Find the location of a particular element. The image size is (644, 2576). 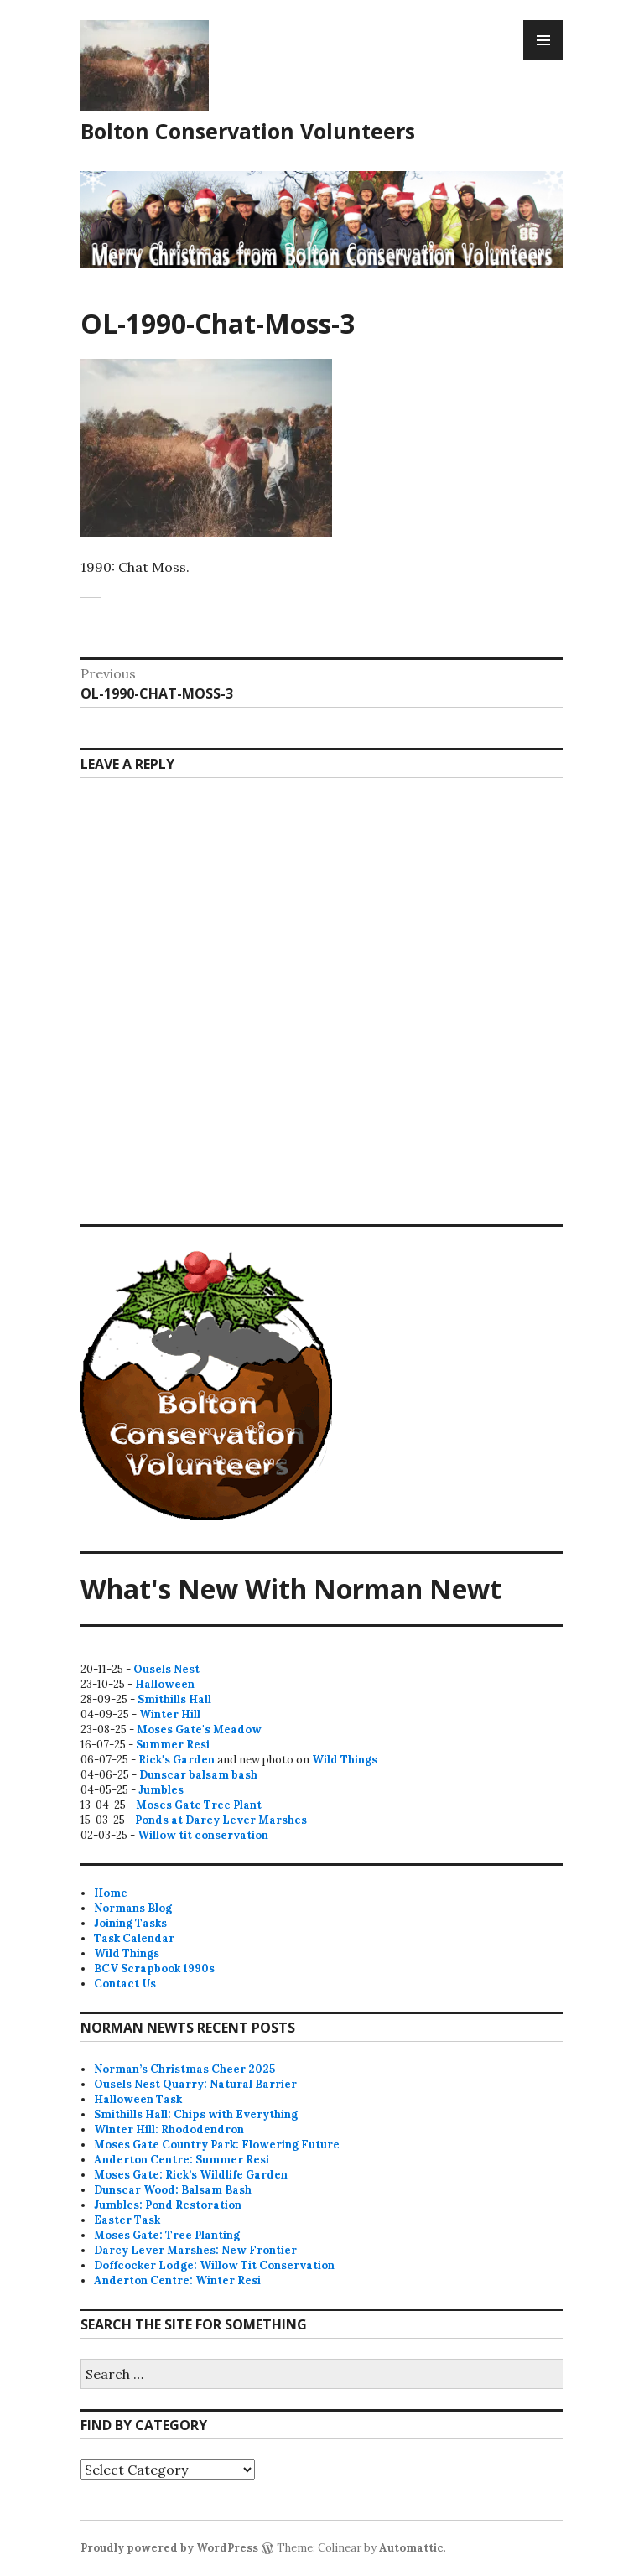

Halloween Task is located at coordinates (138, 2099).